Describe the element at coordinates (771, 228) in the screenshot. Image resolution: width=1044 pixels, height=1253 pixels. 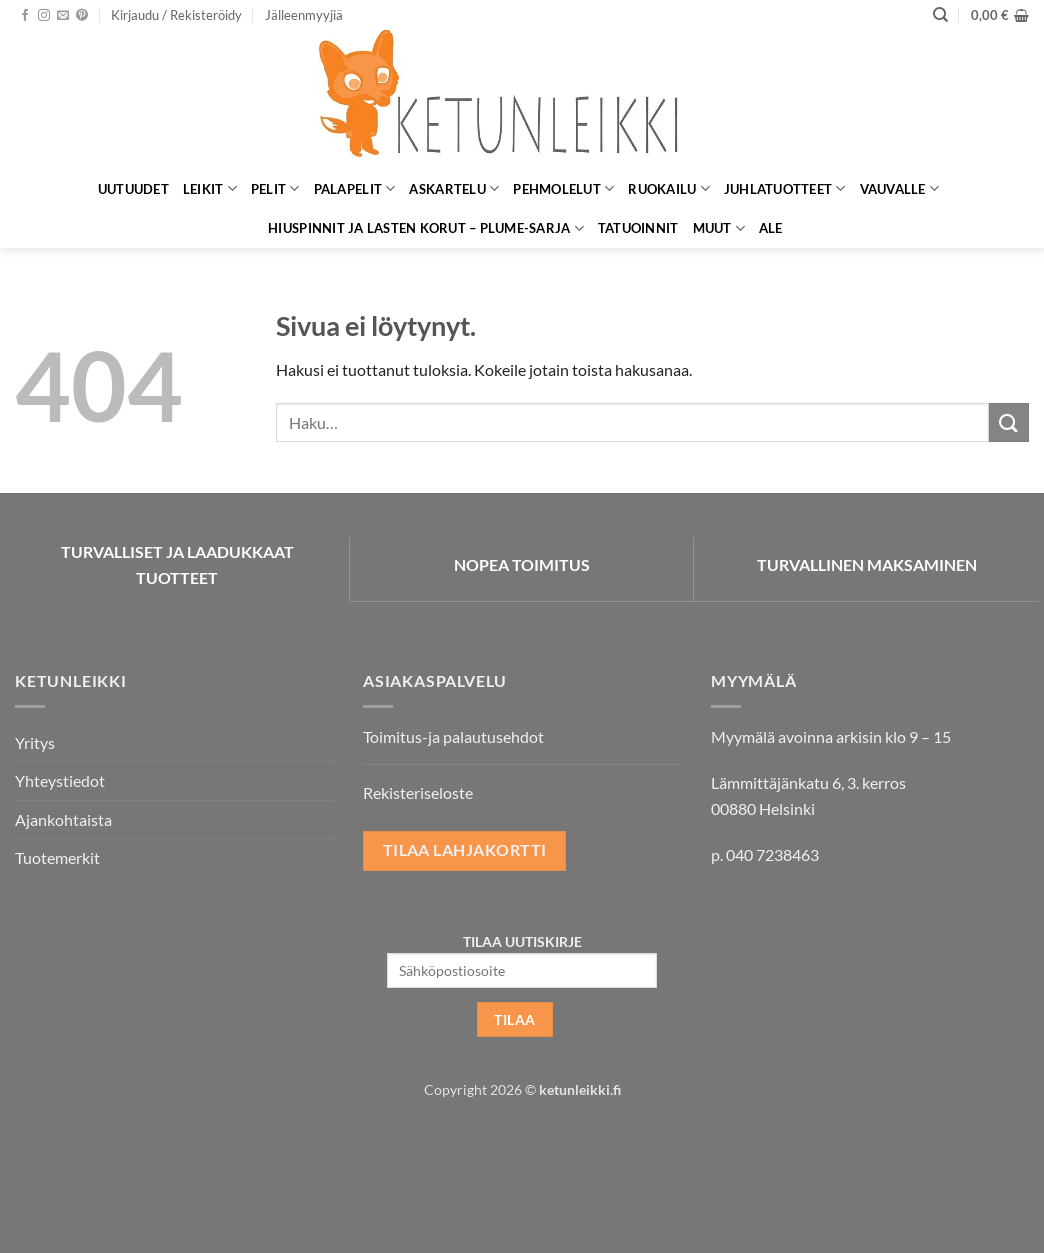
I see `ALE` at that location.